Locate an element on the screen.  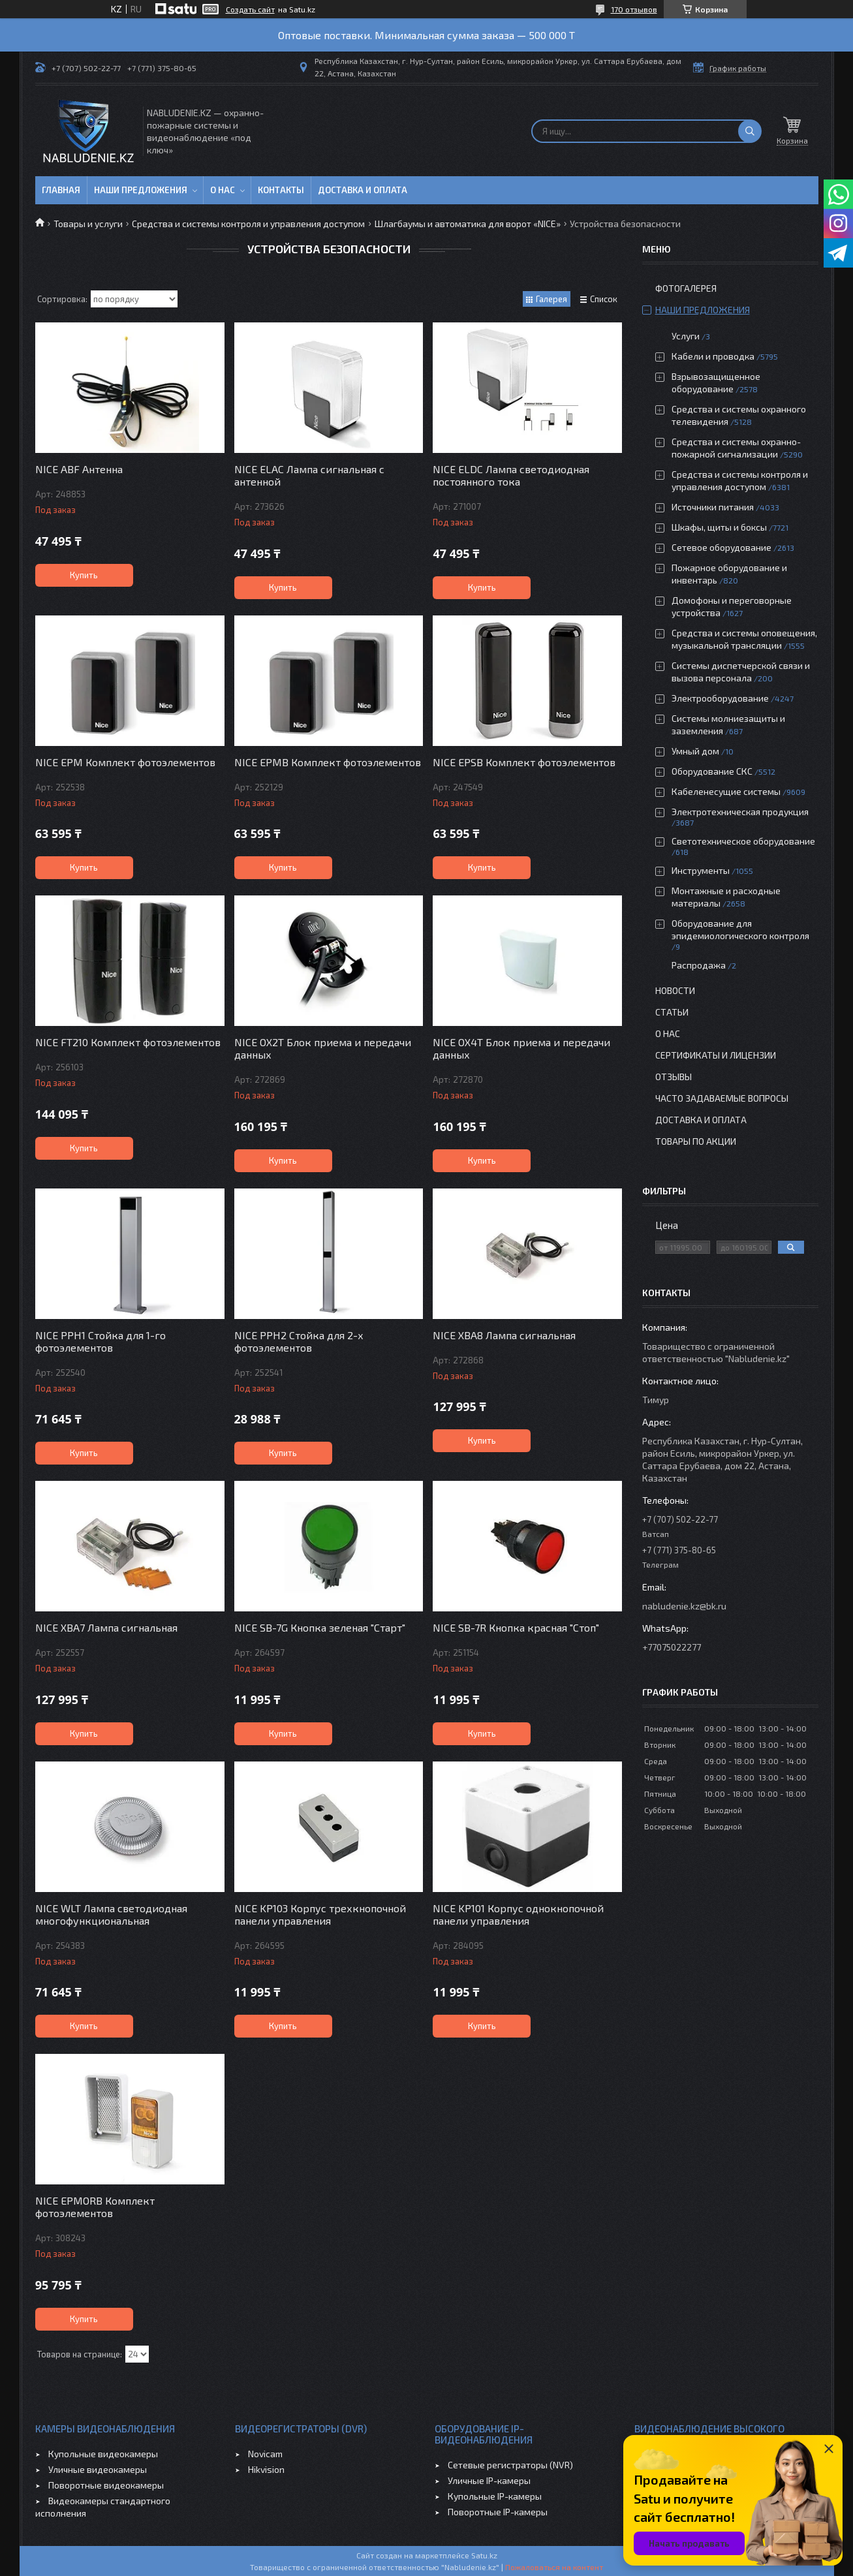
Светотехническое оборудование is located at coordinates (743, 840).